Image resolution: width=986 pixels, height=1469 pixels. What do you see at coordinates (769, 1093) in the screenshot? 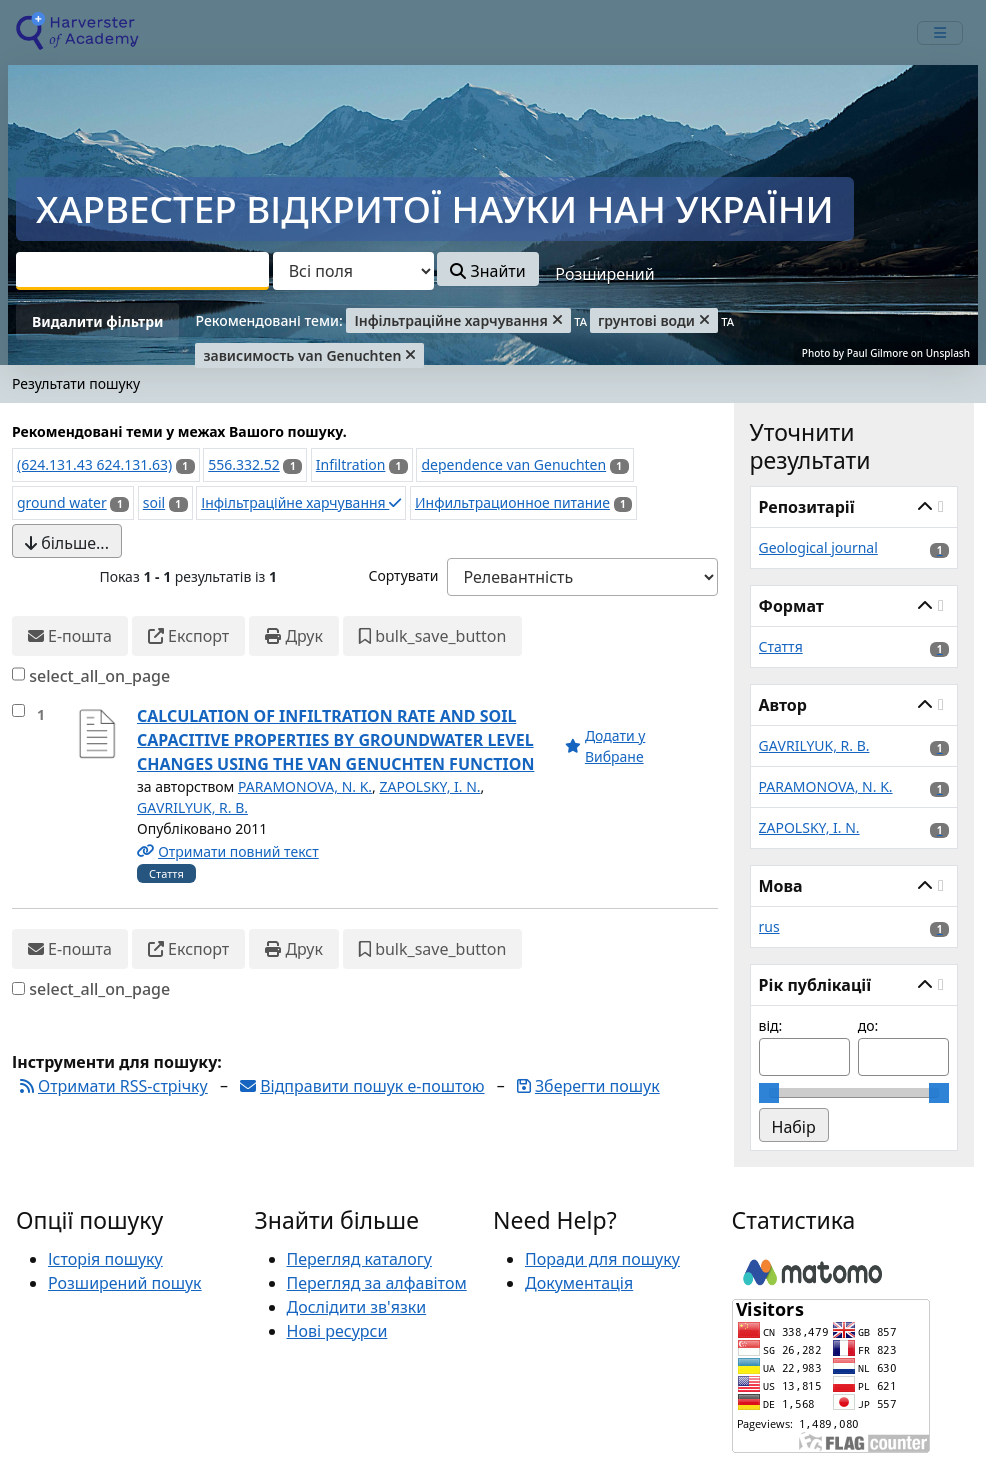
I see `[slider]` at bounding box center [769, 1093].